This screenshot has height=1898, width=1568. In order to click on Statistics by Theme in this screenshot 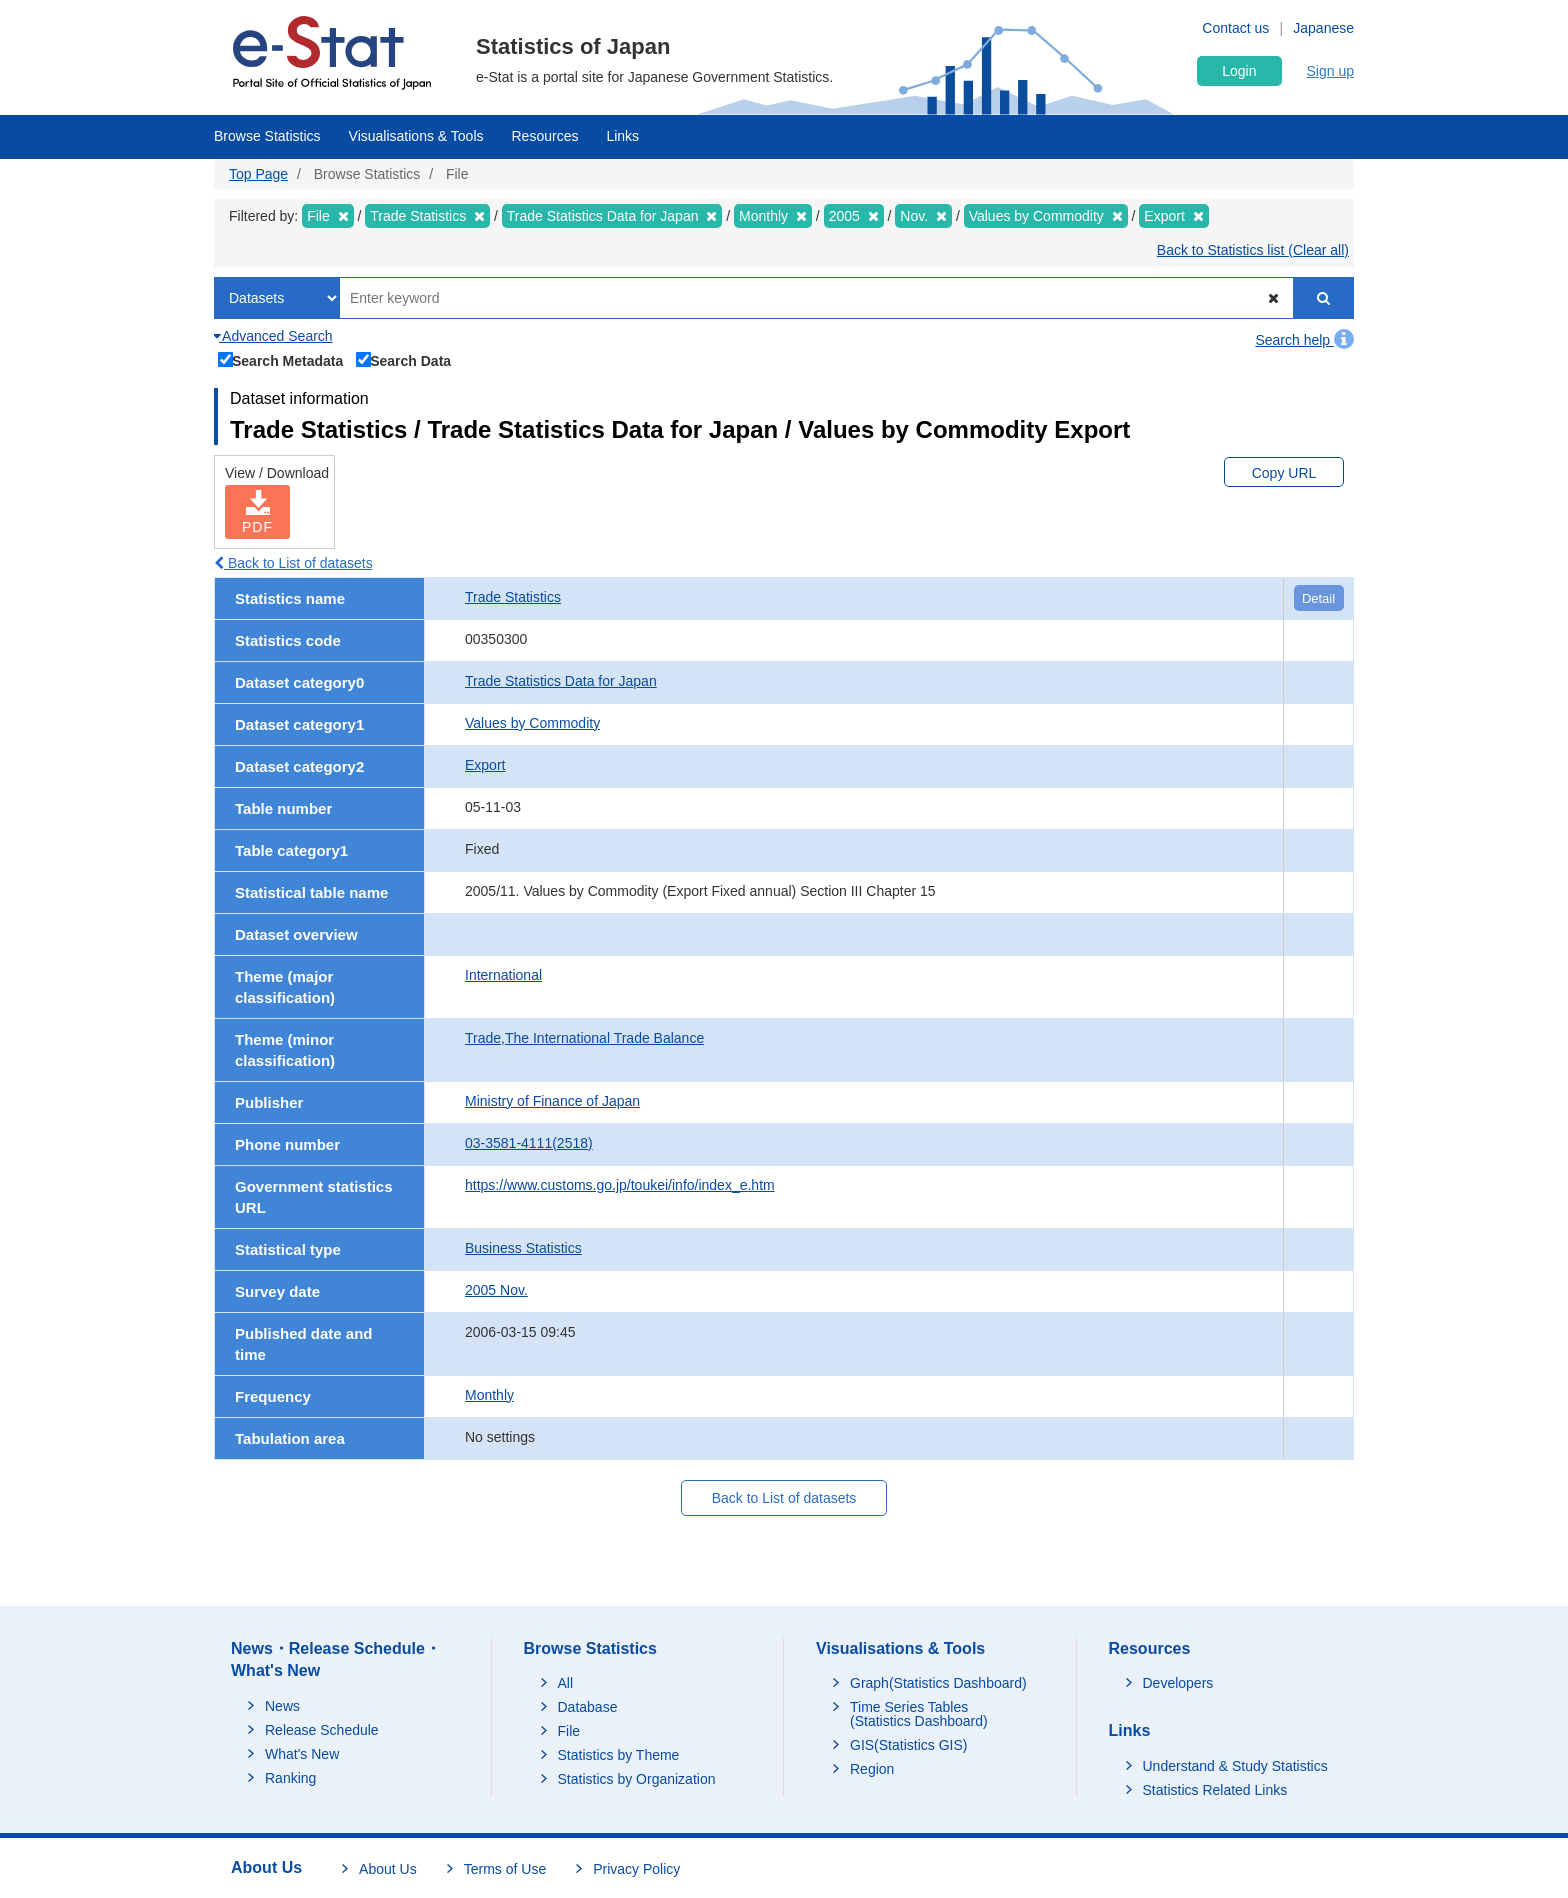, I will do `click(619, 1755)`.